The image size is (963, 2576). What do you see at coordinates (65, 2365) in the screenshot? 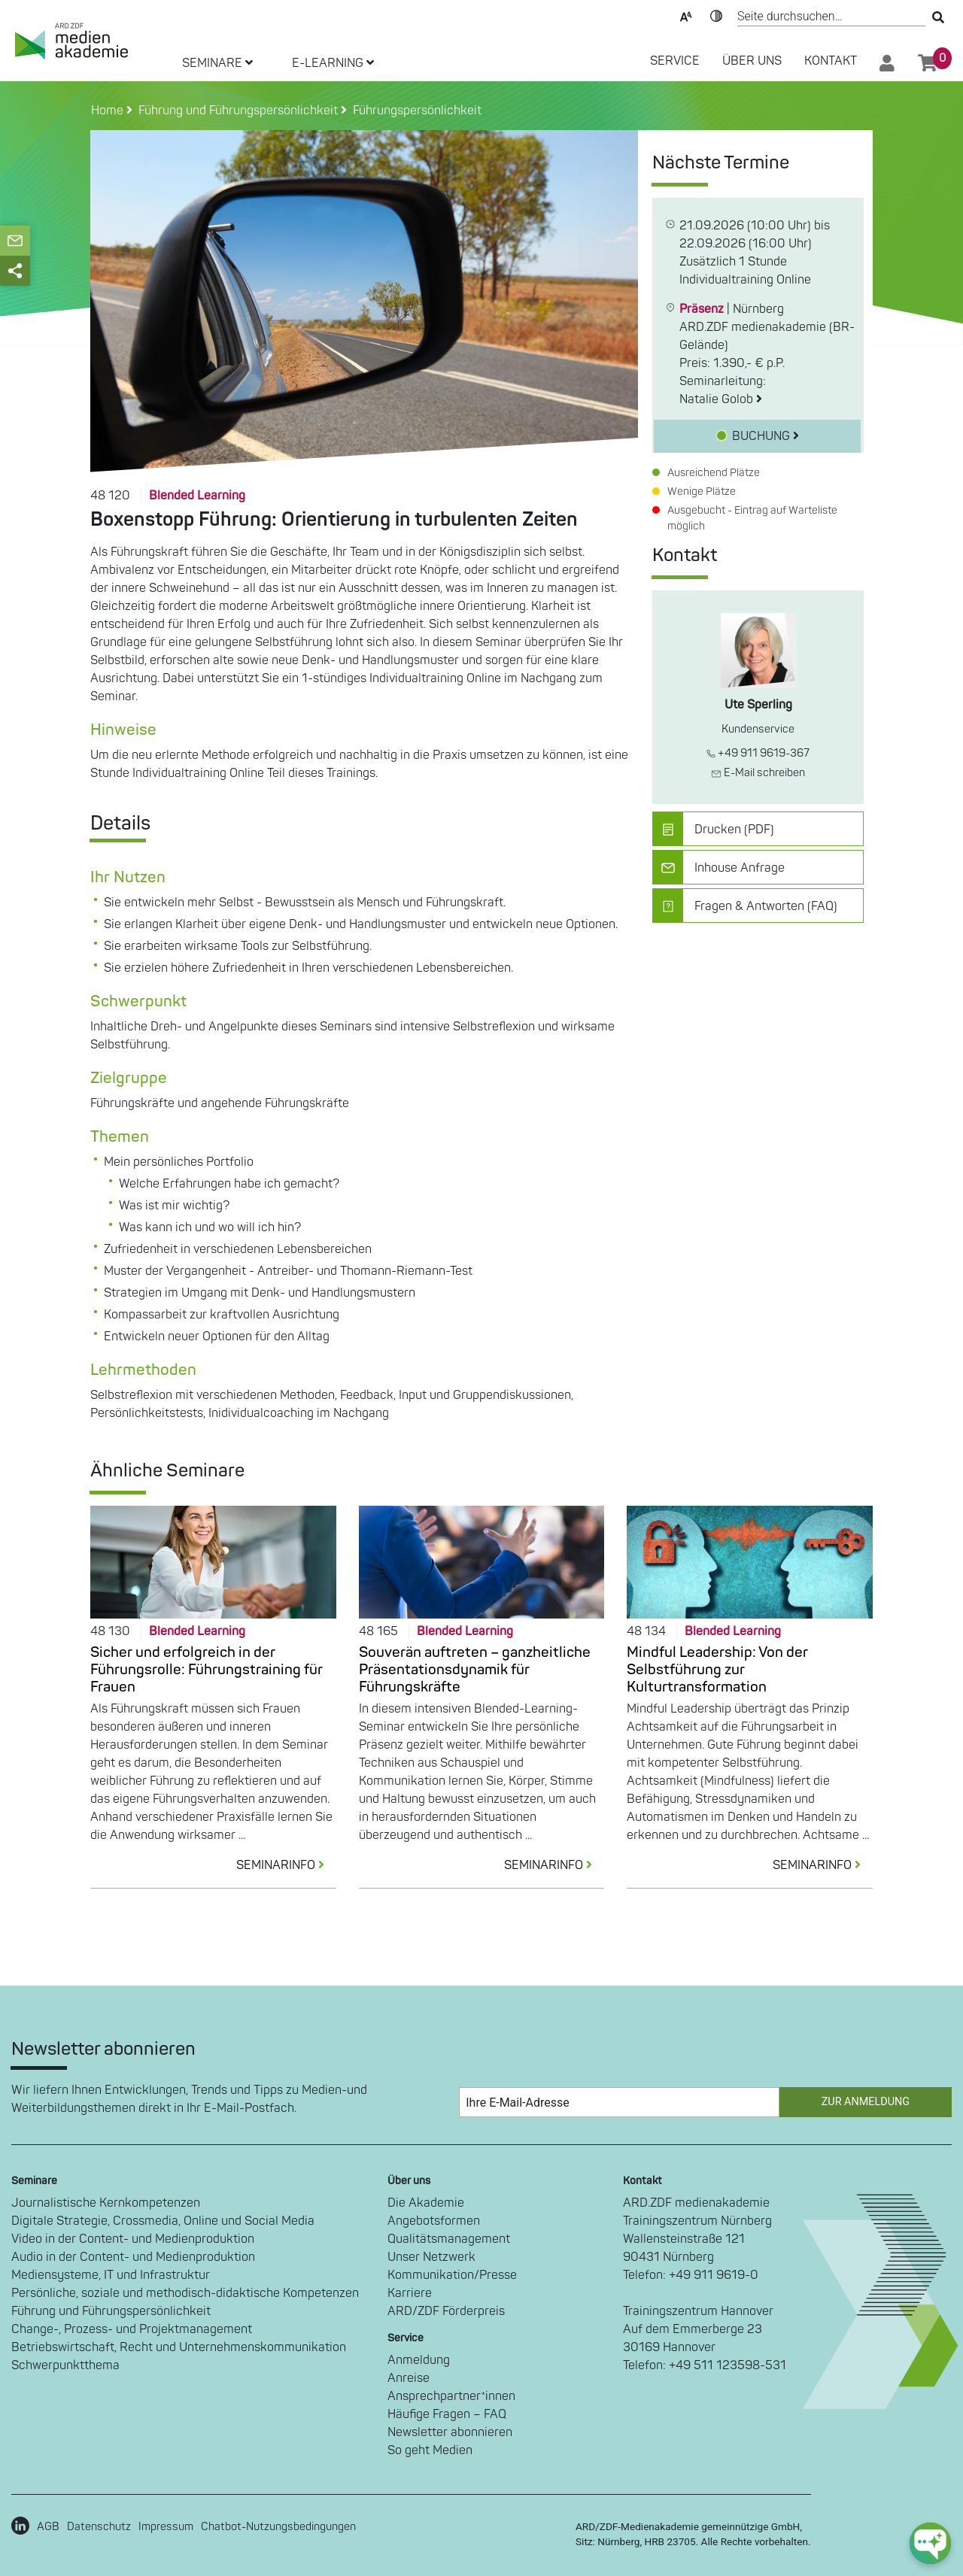
I see `Schwerpunktthema` at bounding box center [65, 2365].